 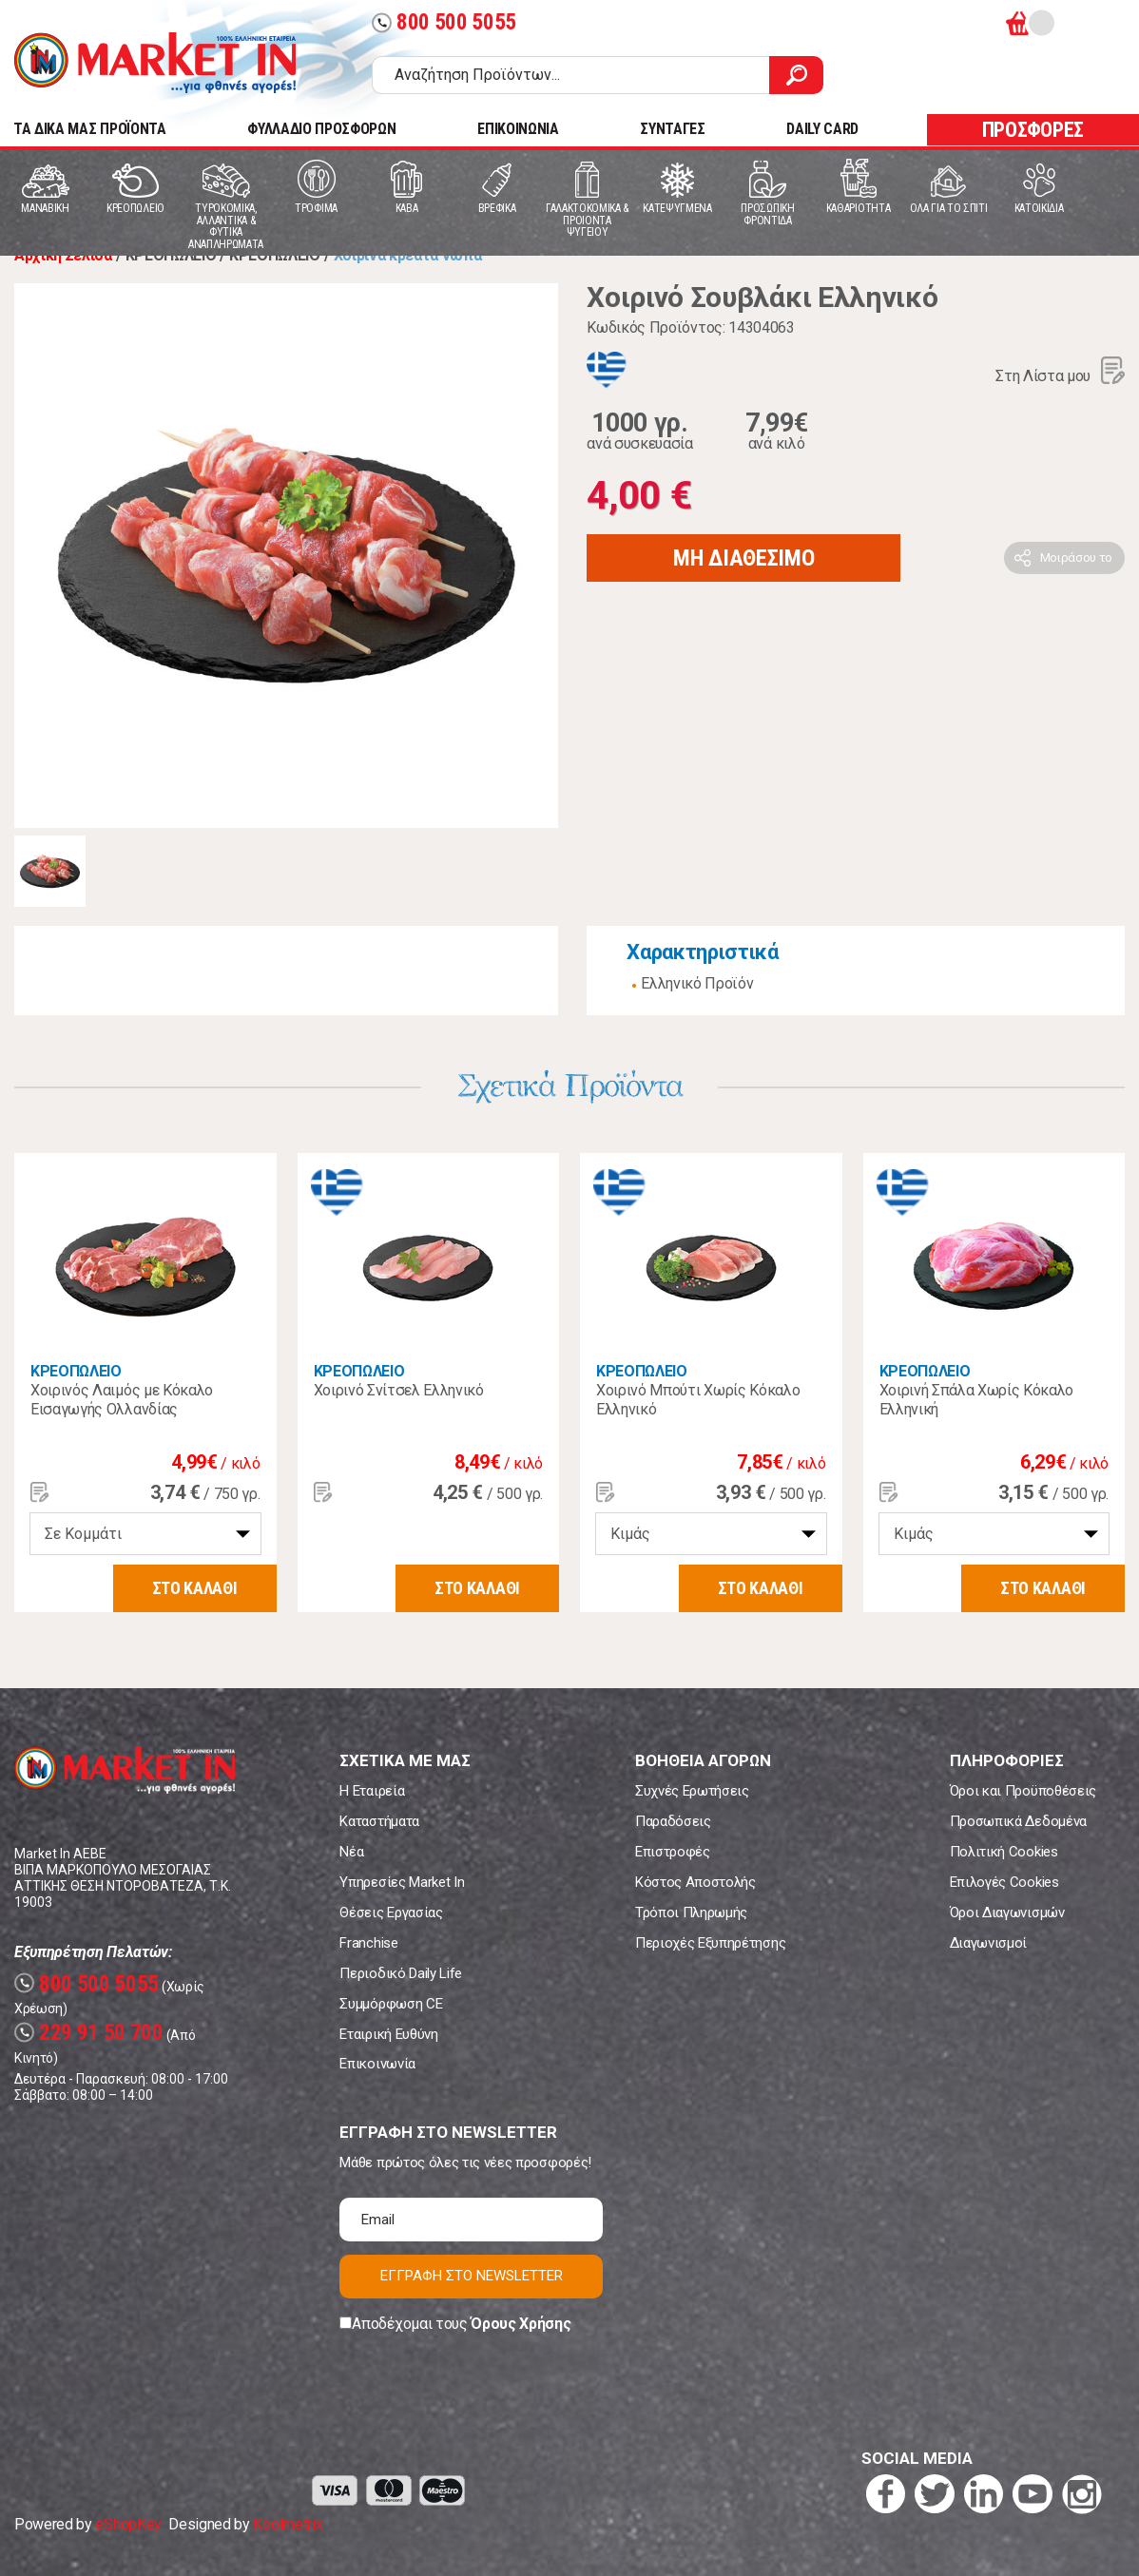 What do you see at coordinates (121, 1399) in the screenshot?
I see `Χοιρινός Λαιμός με Κόκαλο Εισαγωγής Ολλανδίας` at bounding box center [121, 1399].